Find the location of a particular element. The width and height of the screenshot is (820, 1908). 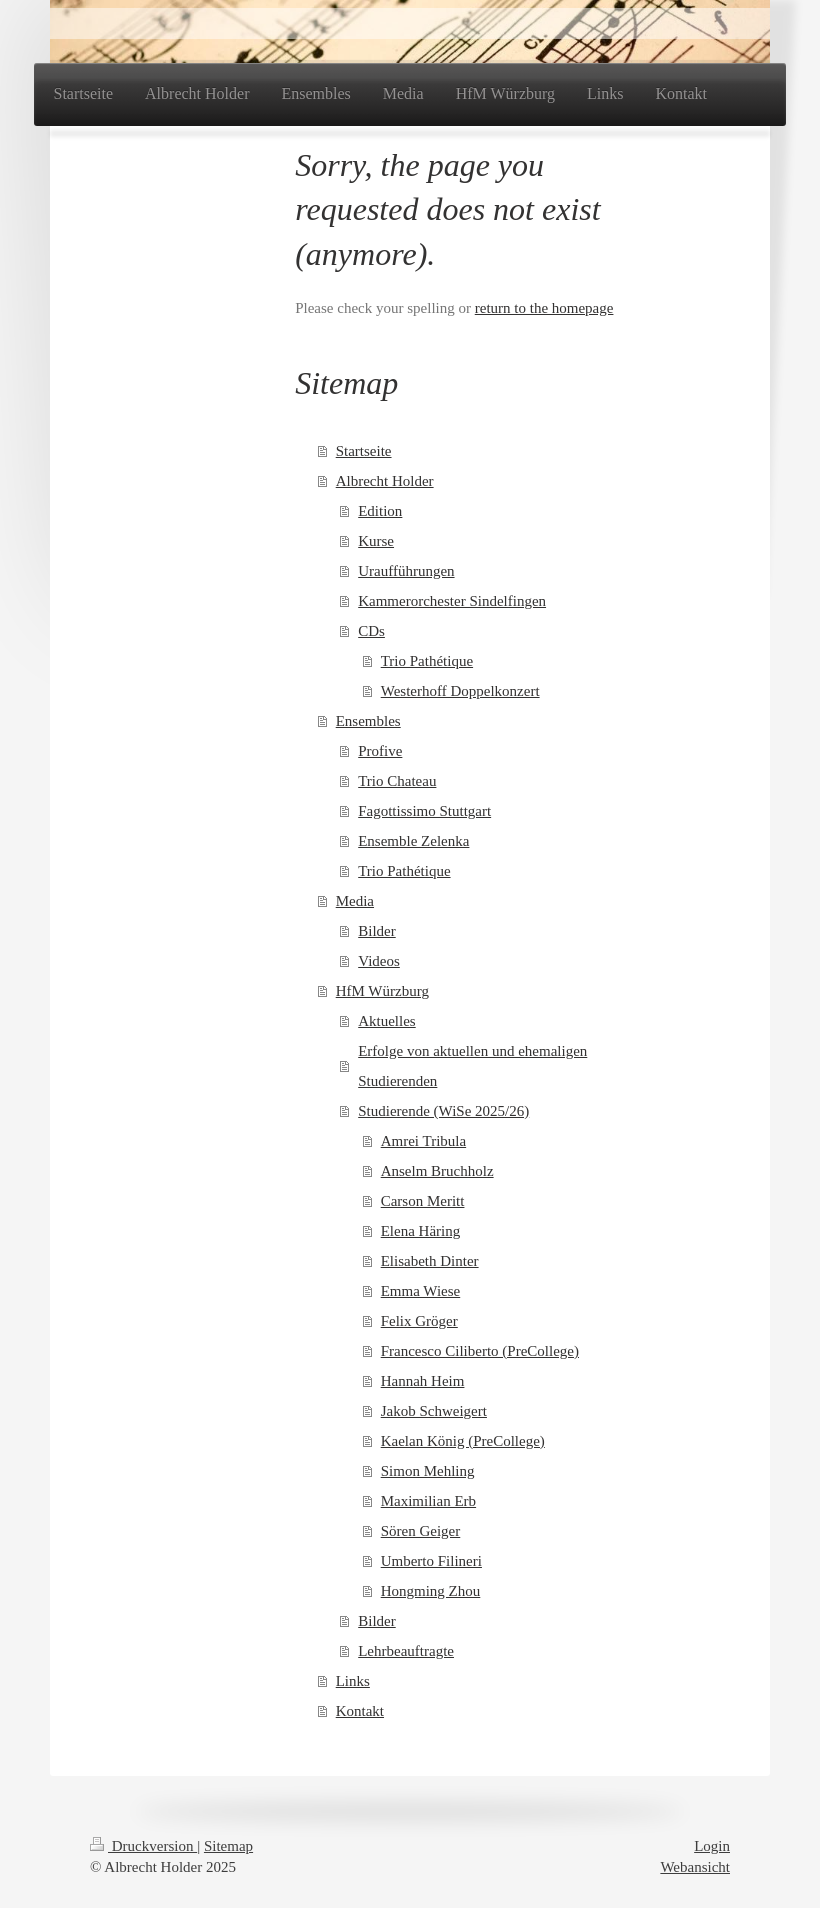

Amrei Tribula is located at coordinates (423, 1141).